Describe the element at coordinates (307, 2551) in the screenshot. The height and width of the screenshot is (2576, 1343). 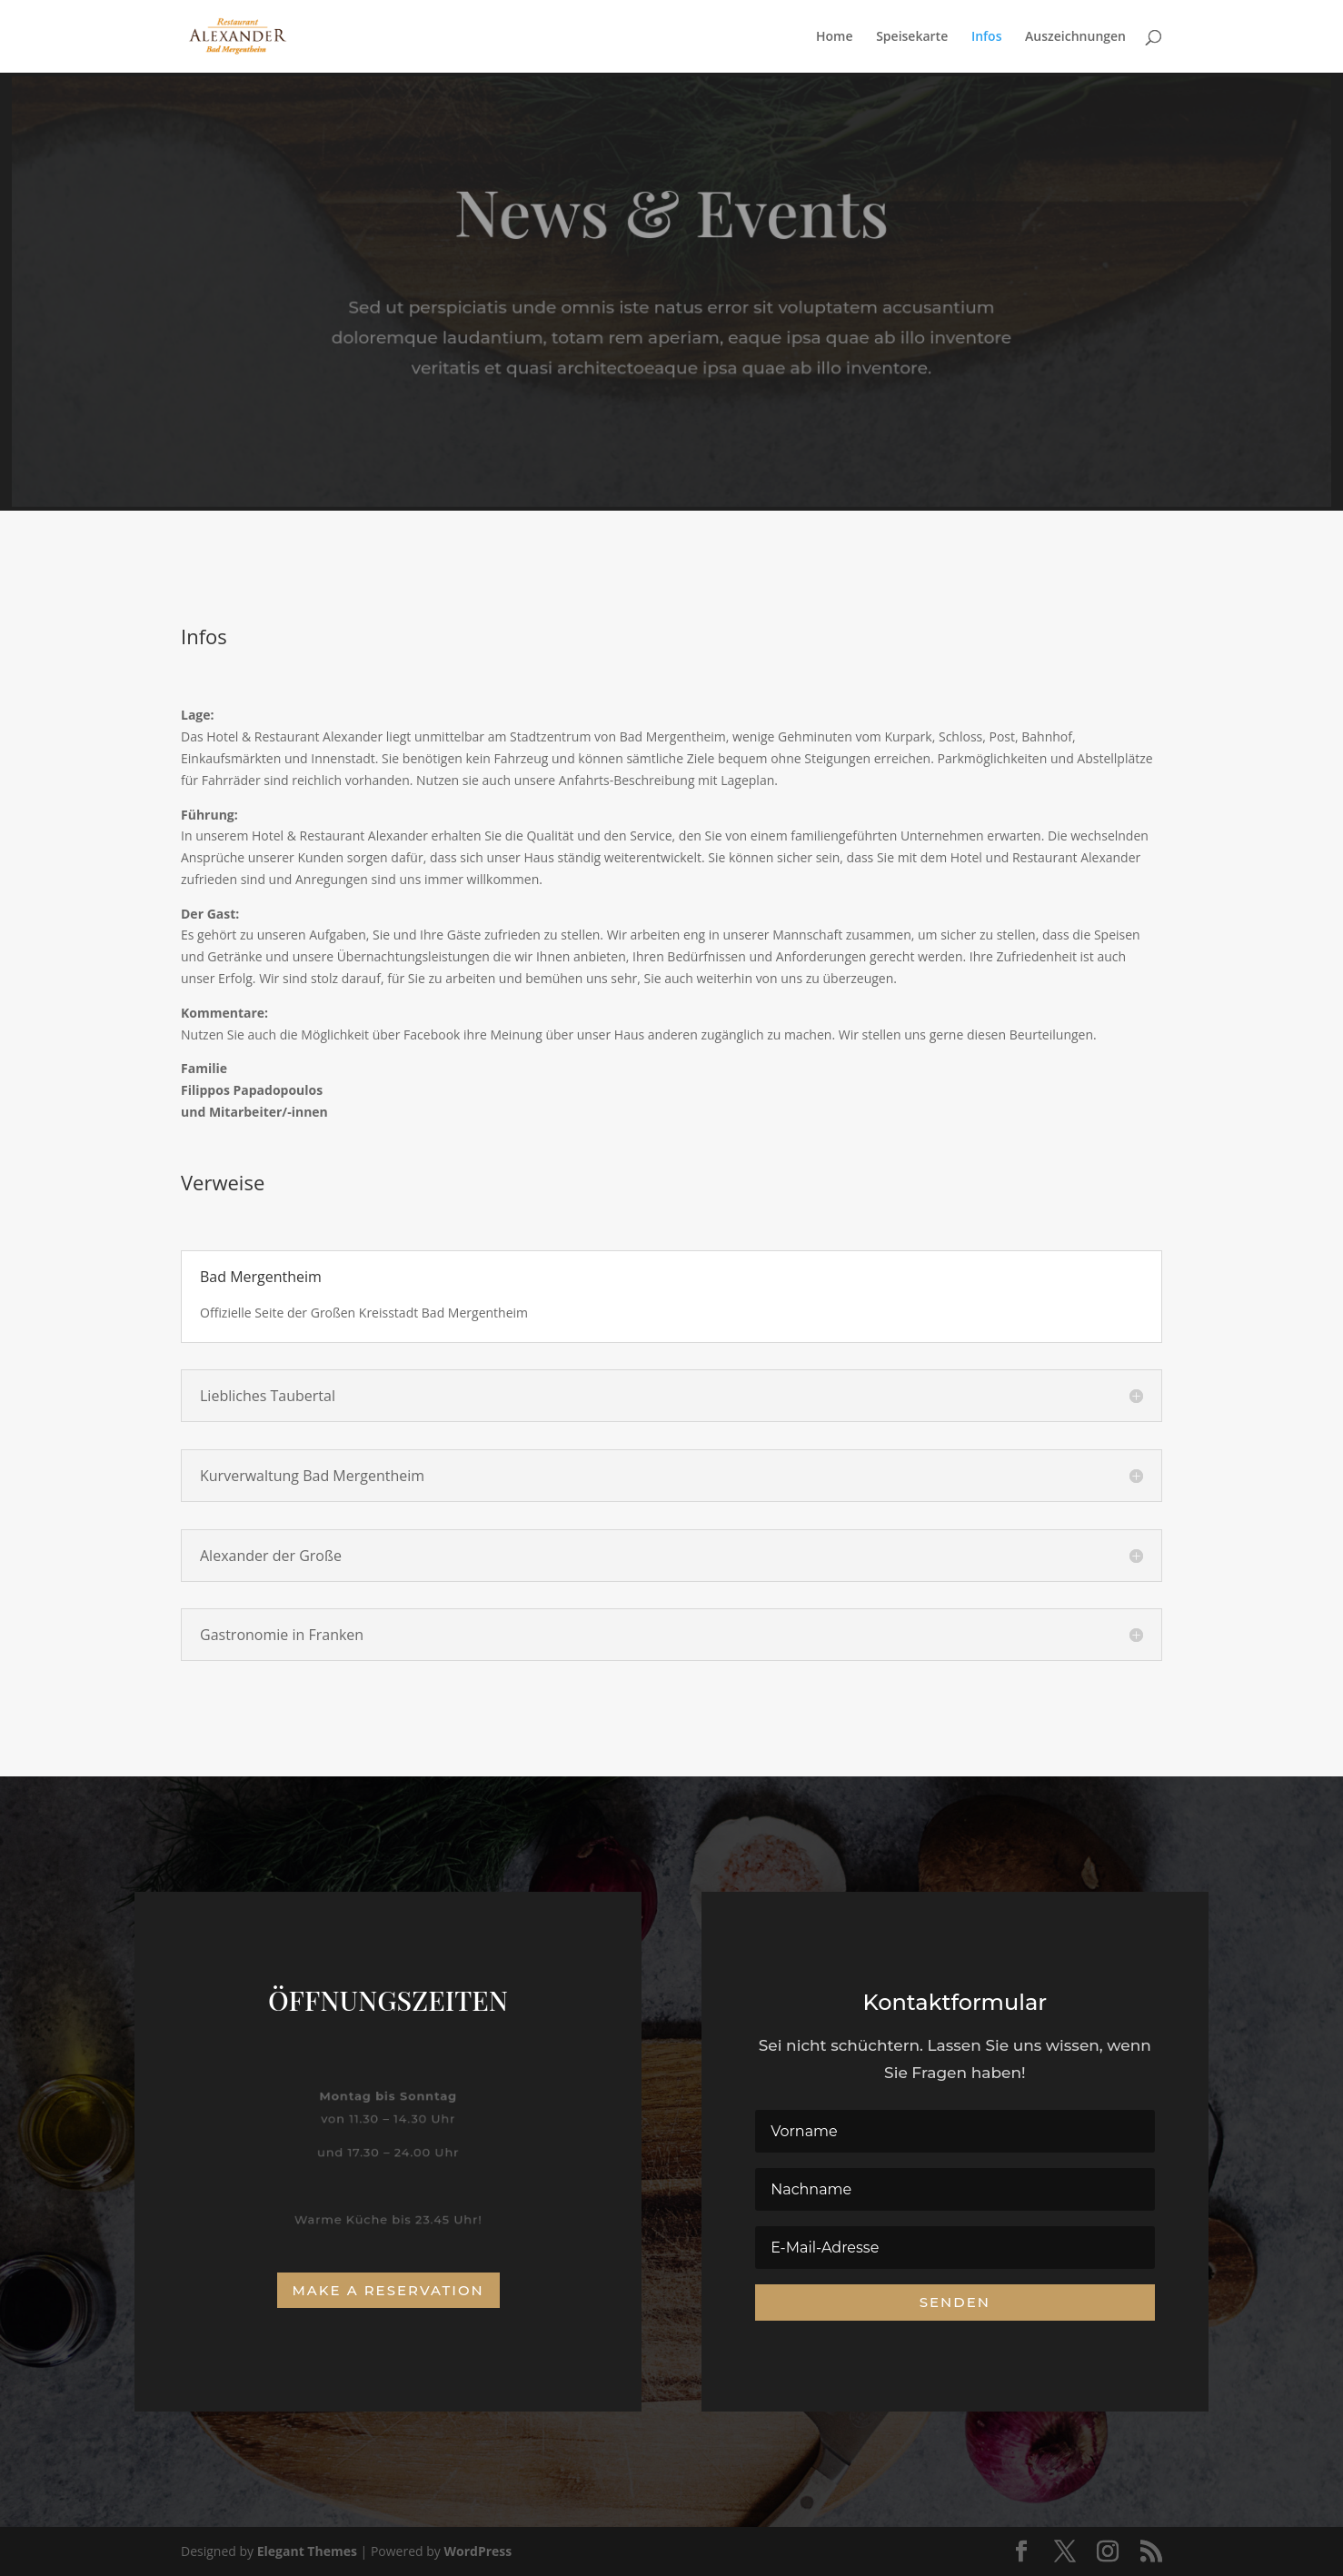
I see `Elegant Themes` at that location.